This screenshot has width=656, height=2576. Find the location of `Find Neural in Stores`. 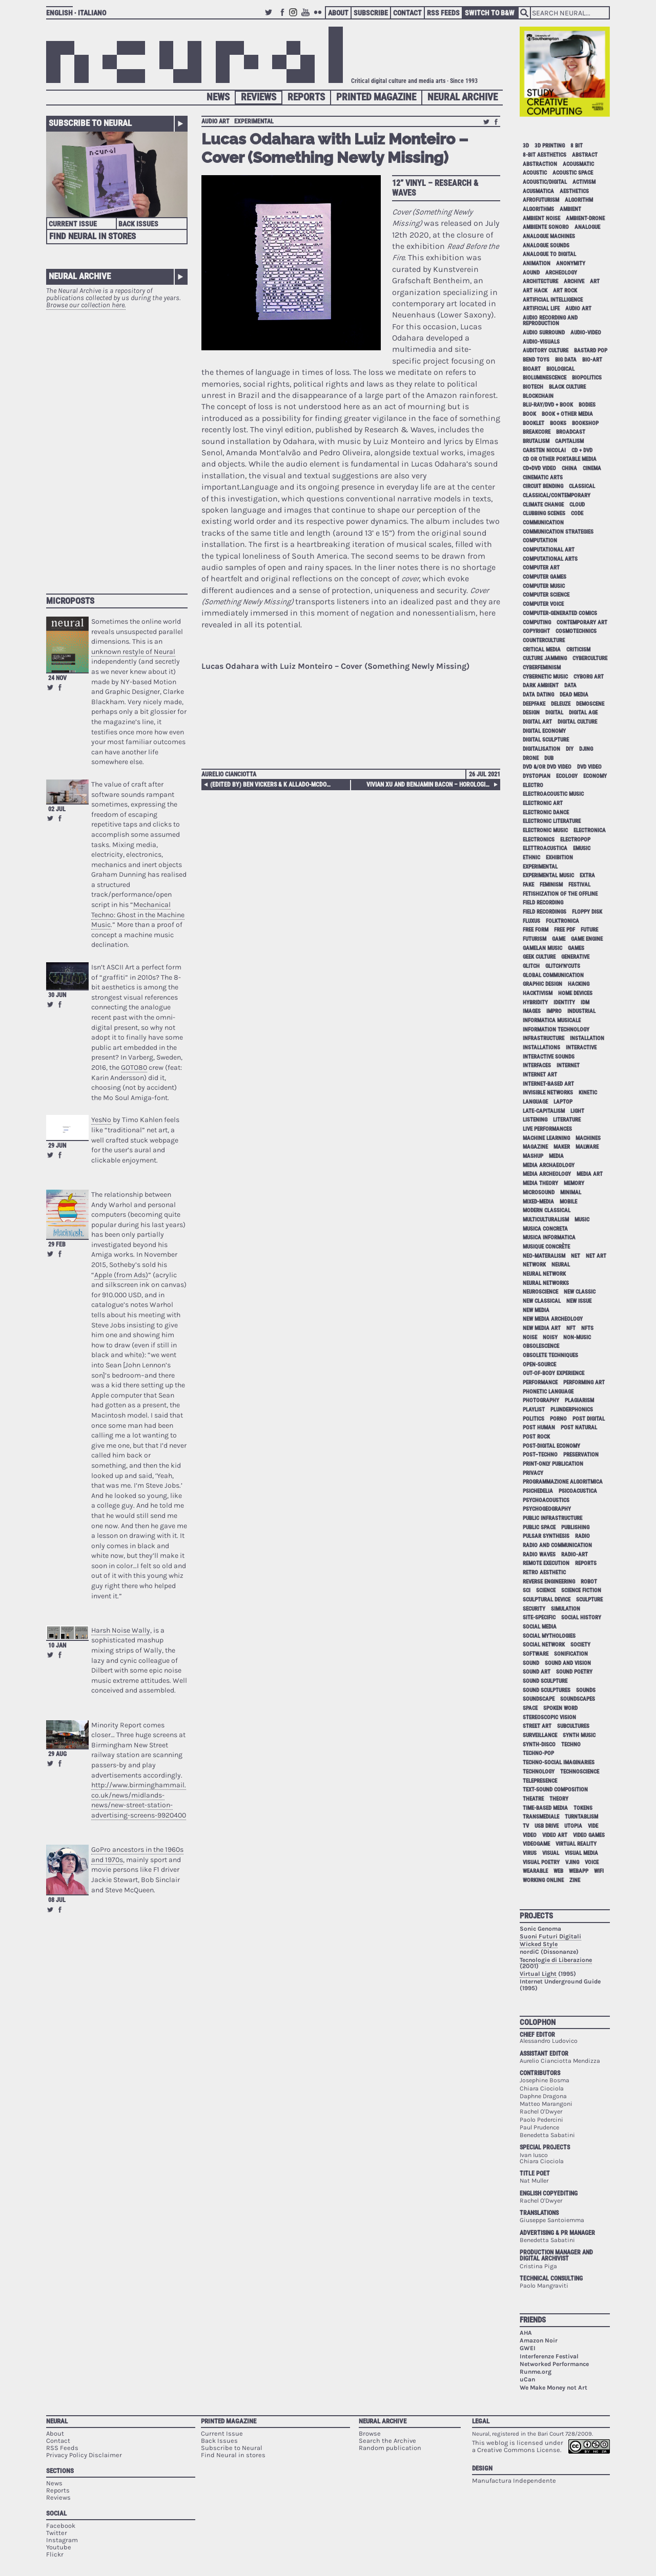

Find Neural in Stores is located at coordinates (92, 236).